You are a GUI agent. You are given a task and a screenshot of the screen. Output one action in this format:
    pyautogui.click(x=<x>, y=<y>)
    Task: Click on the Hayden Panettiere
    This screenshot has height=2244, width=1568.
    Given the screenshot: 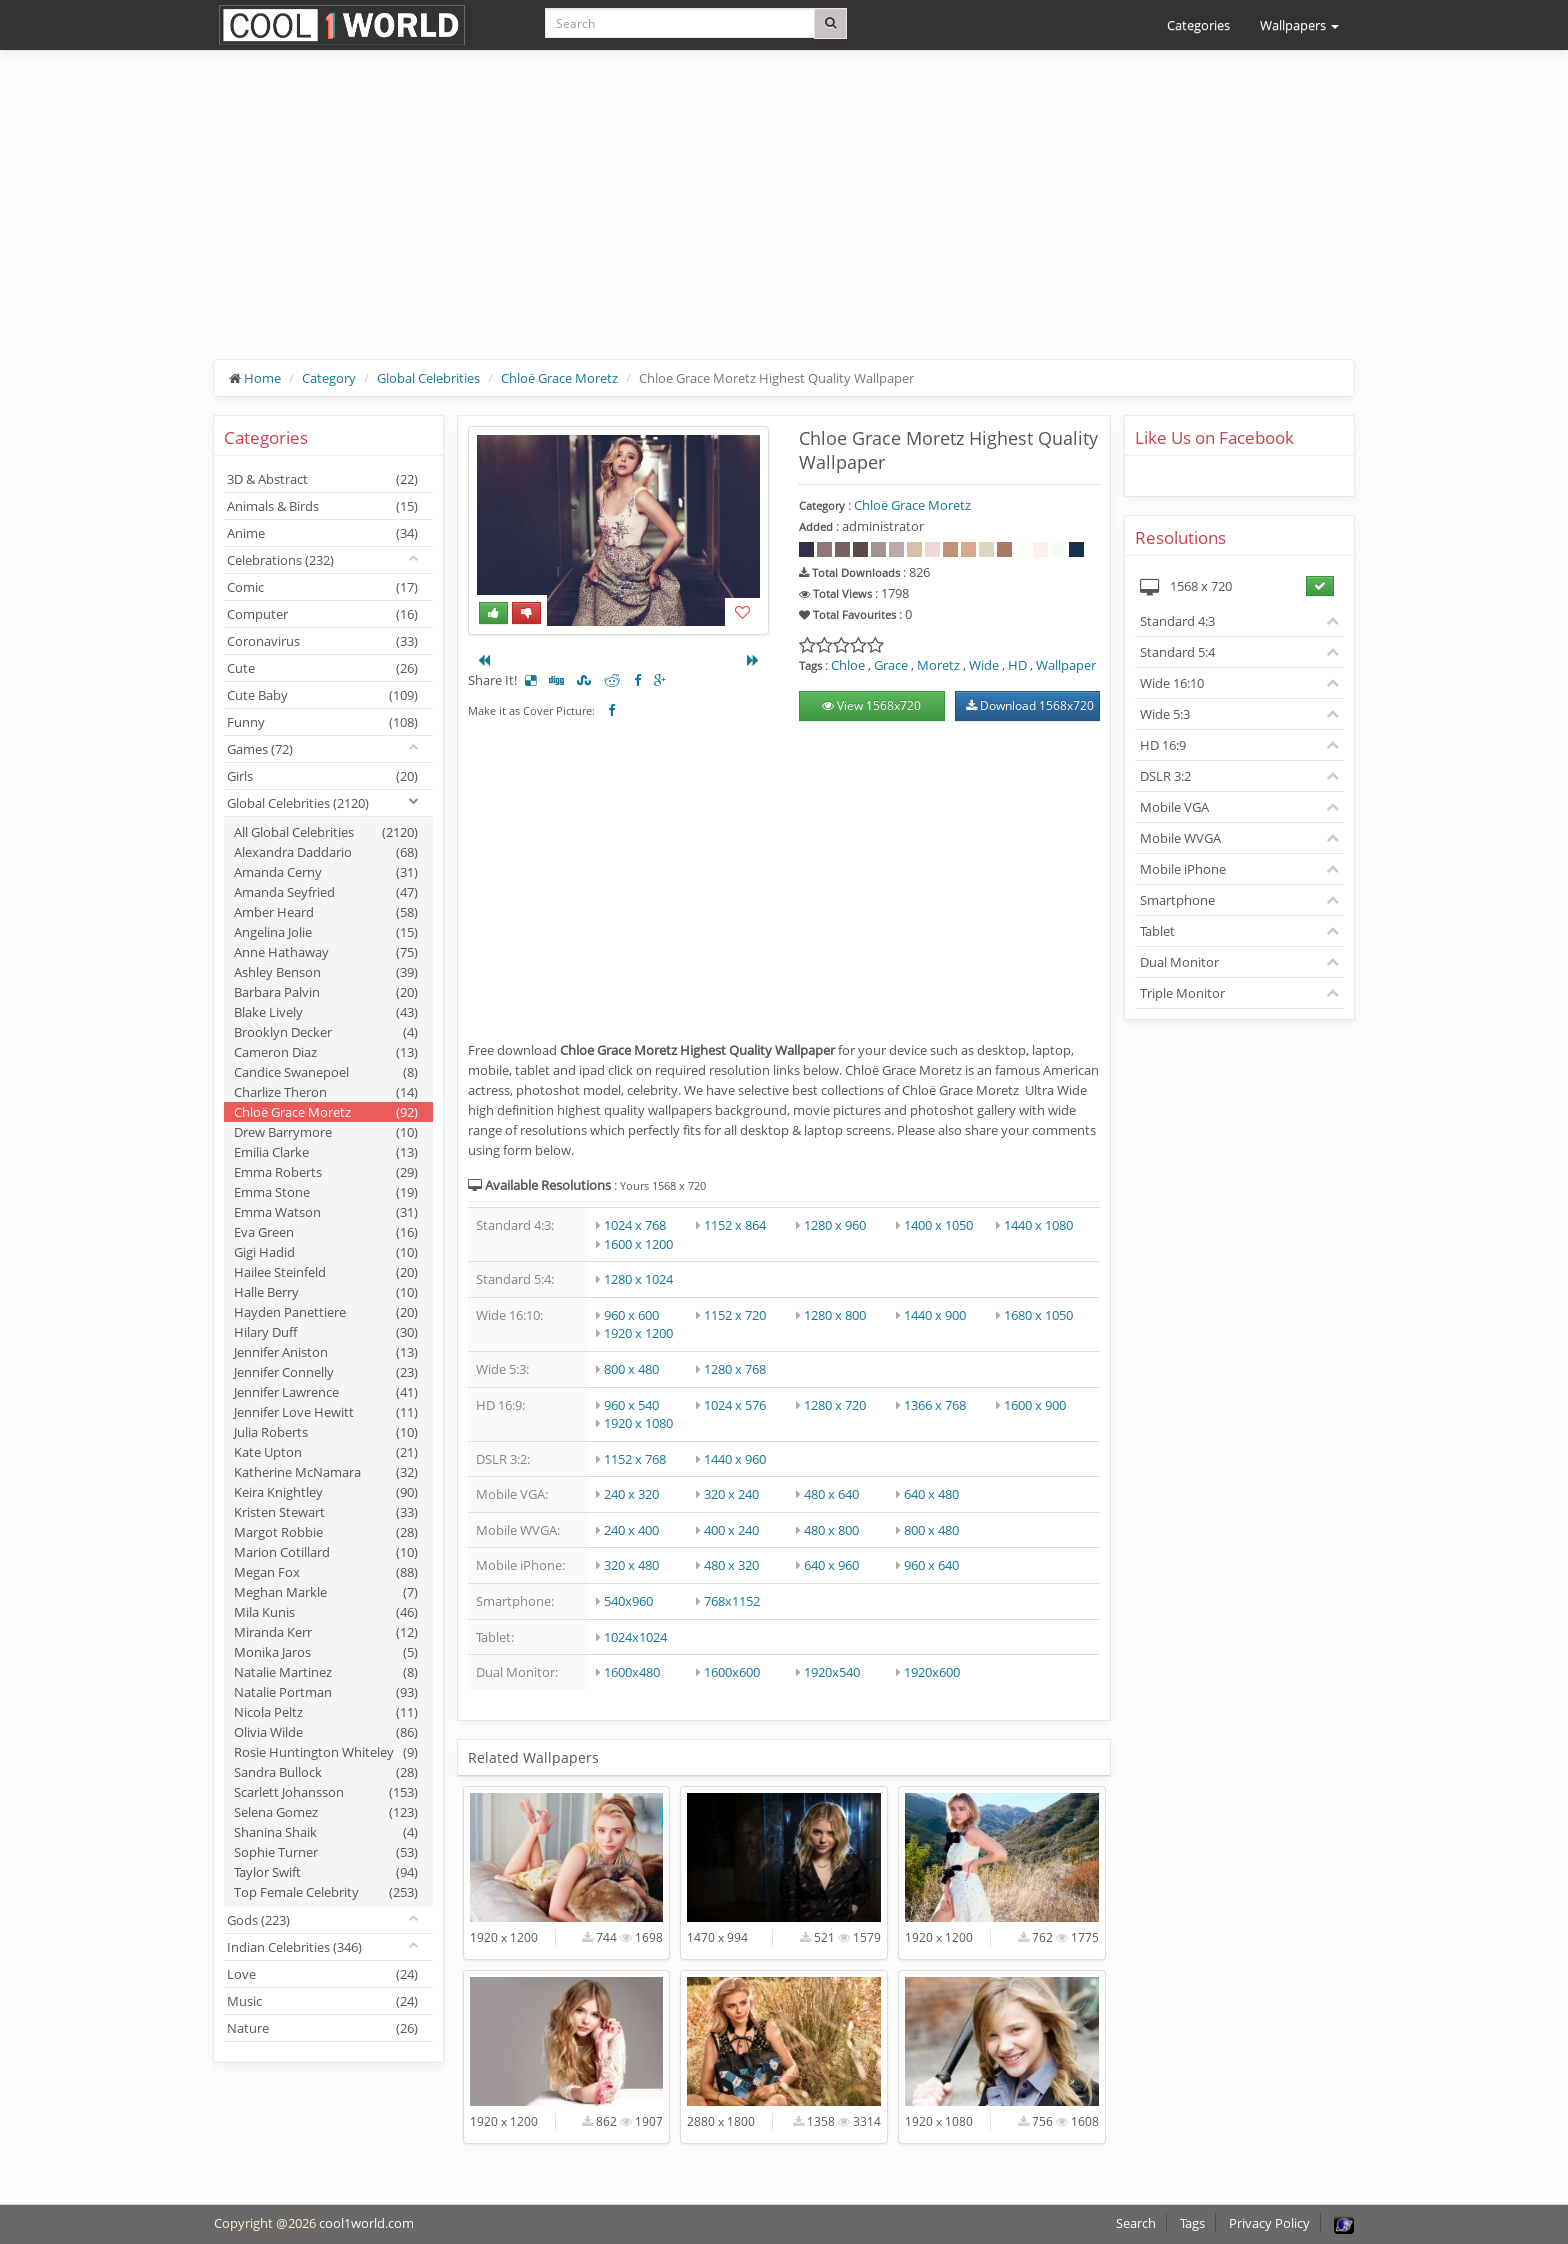 What is the action you would take?
    pyautogui.click(x=326, y=1312)
    